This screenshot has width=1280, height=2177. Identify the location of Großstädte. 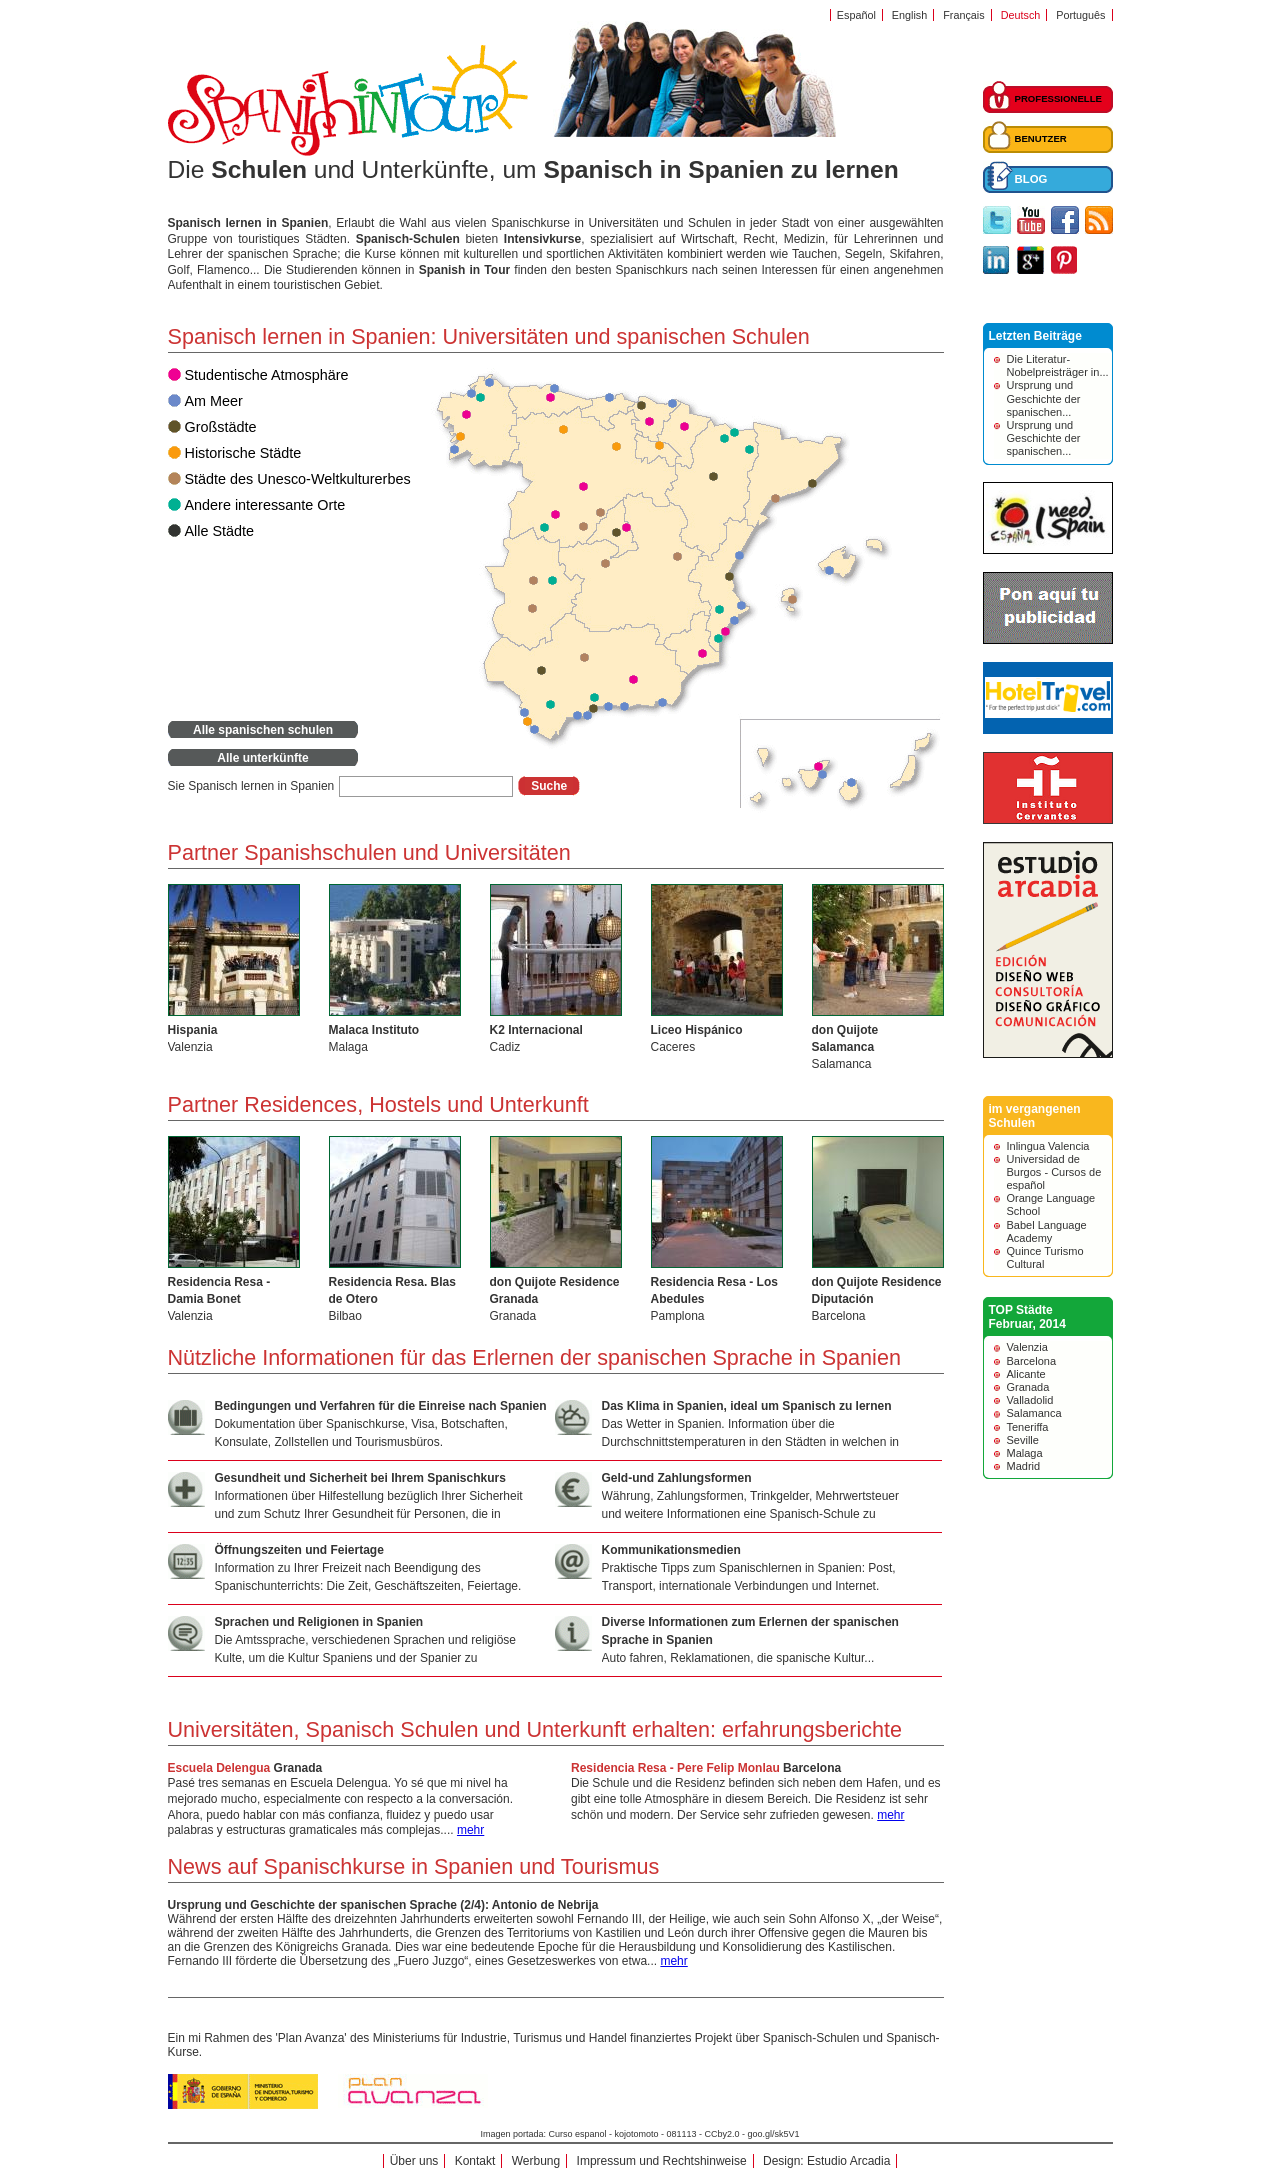
(221, 427).